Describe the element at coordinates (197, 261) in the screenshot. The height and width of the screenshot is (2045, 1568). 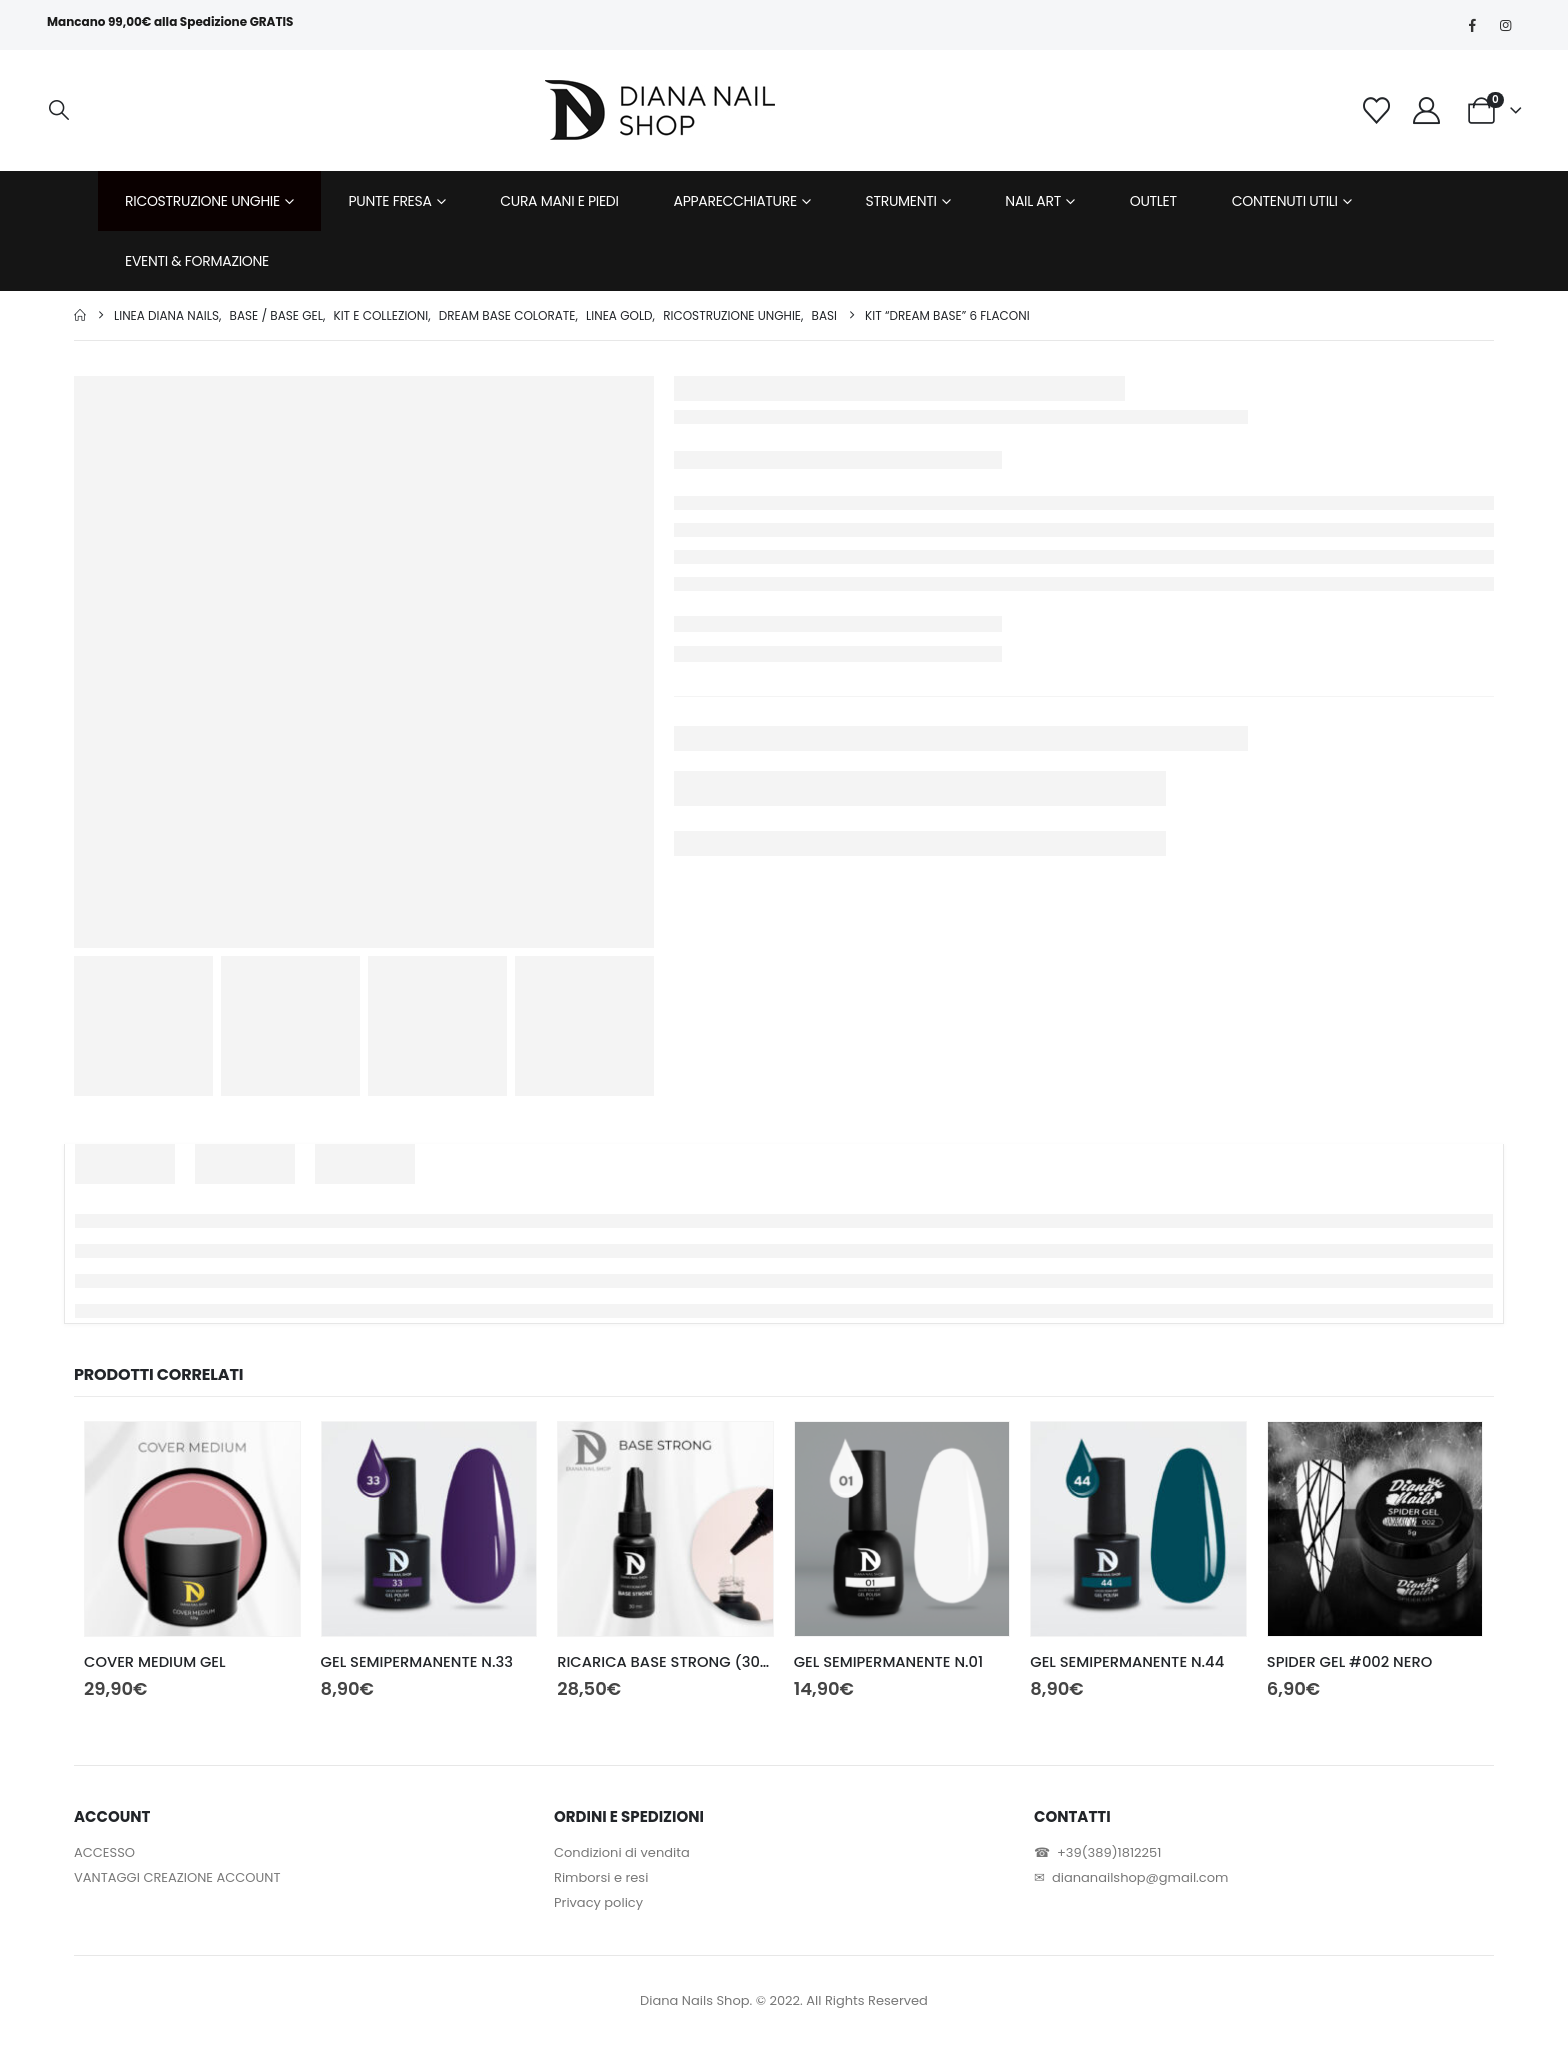
I see `EVENTI & FORMAZIONE` at that location.